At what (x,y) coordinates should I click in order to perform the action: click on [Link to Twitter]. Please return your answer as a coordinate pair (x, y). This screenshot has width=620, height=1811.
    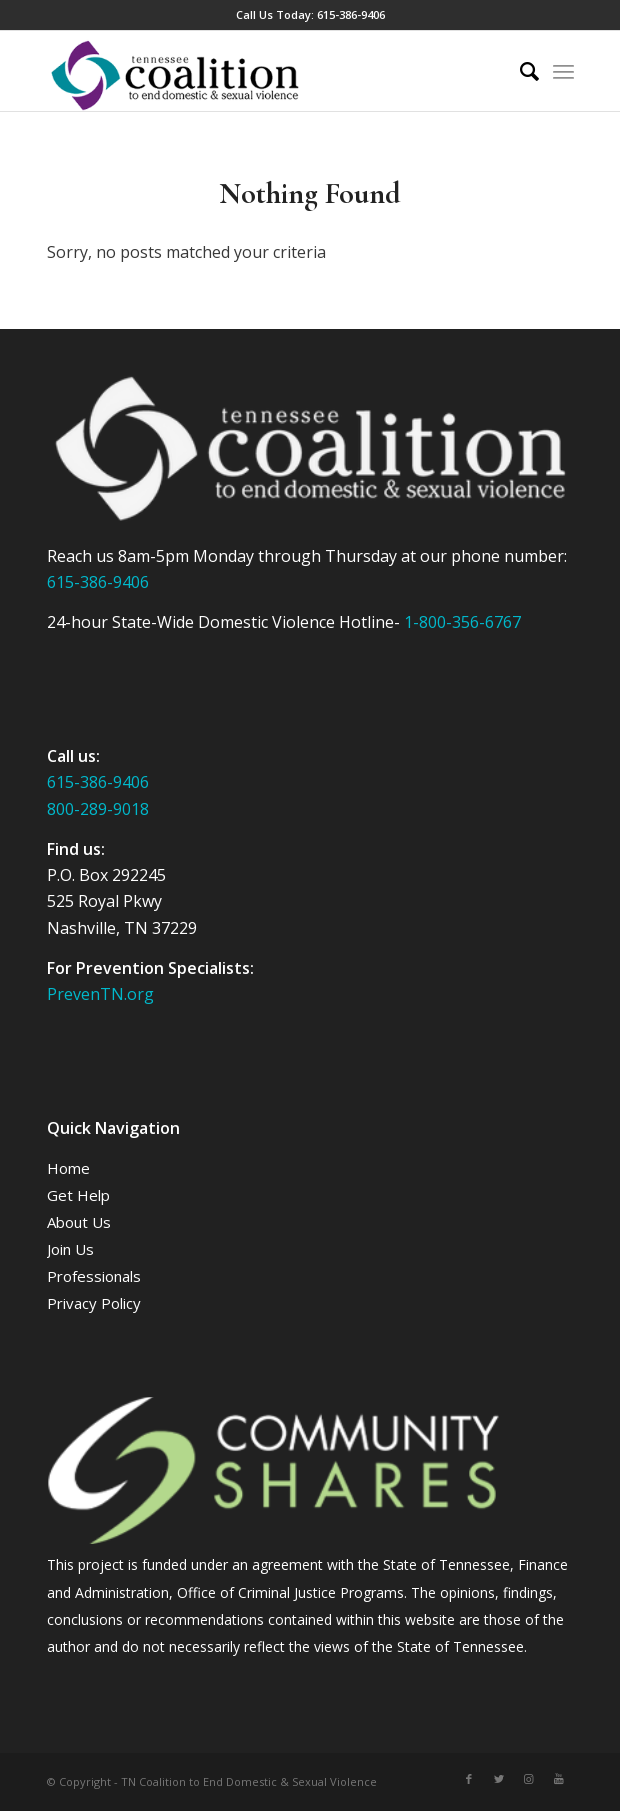
    Looking at the image, I should click on (499, 1779).